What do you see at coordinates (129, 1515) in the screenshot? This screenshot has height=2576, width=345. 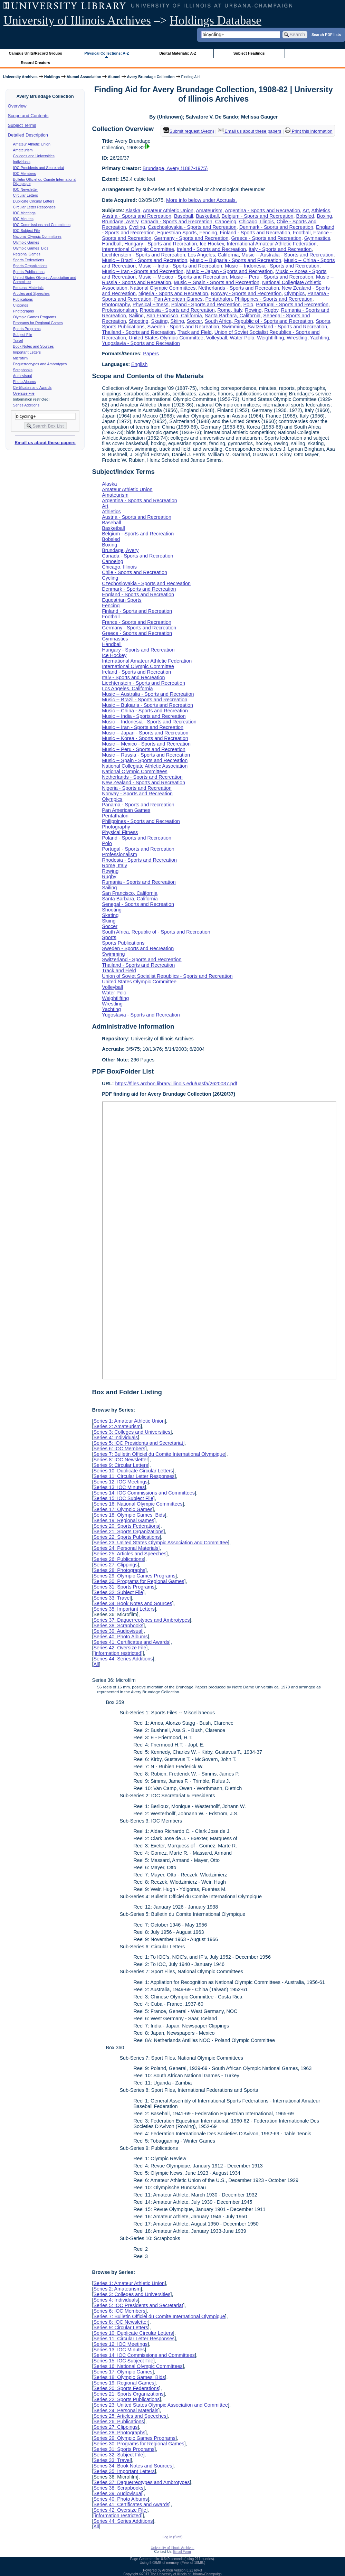 I see `Series 18: Olympic Games Bids` at bounding box center [129, 1515].